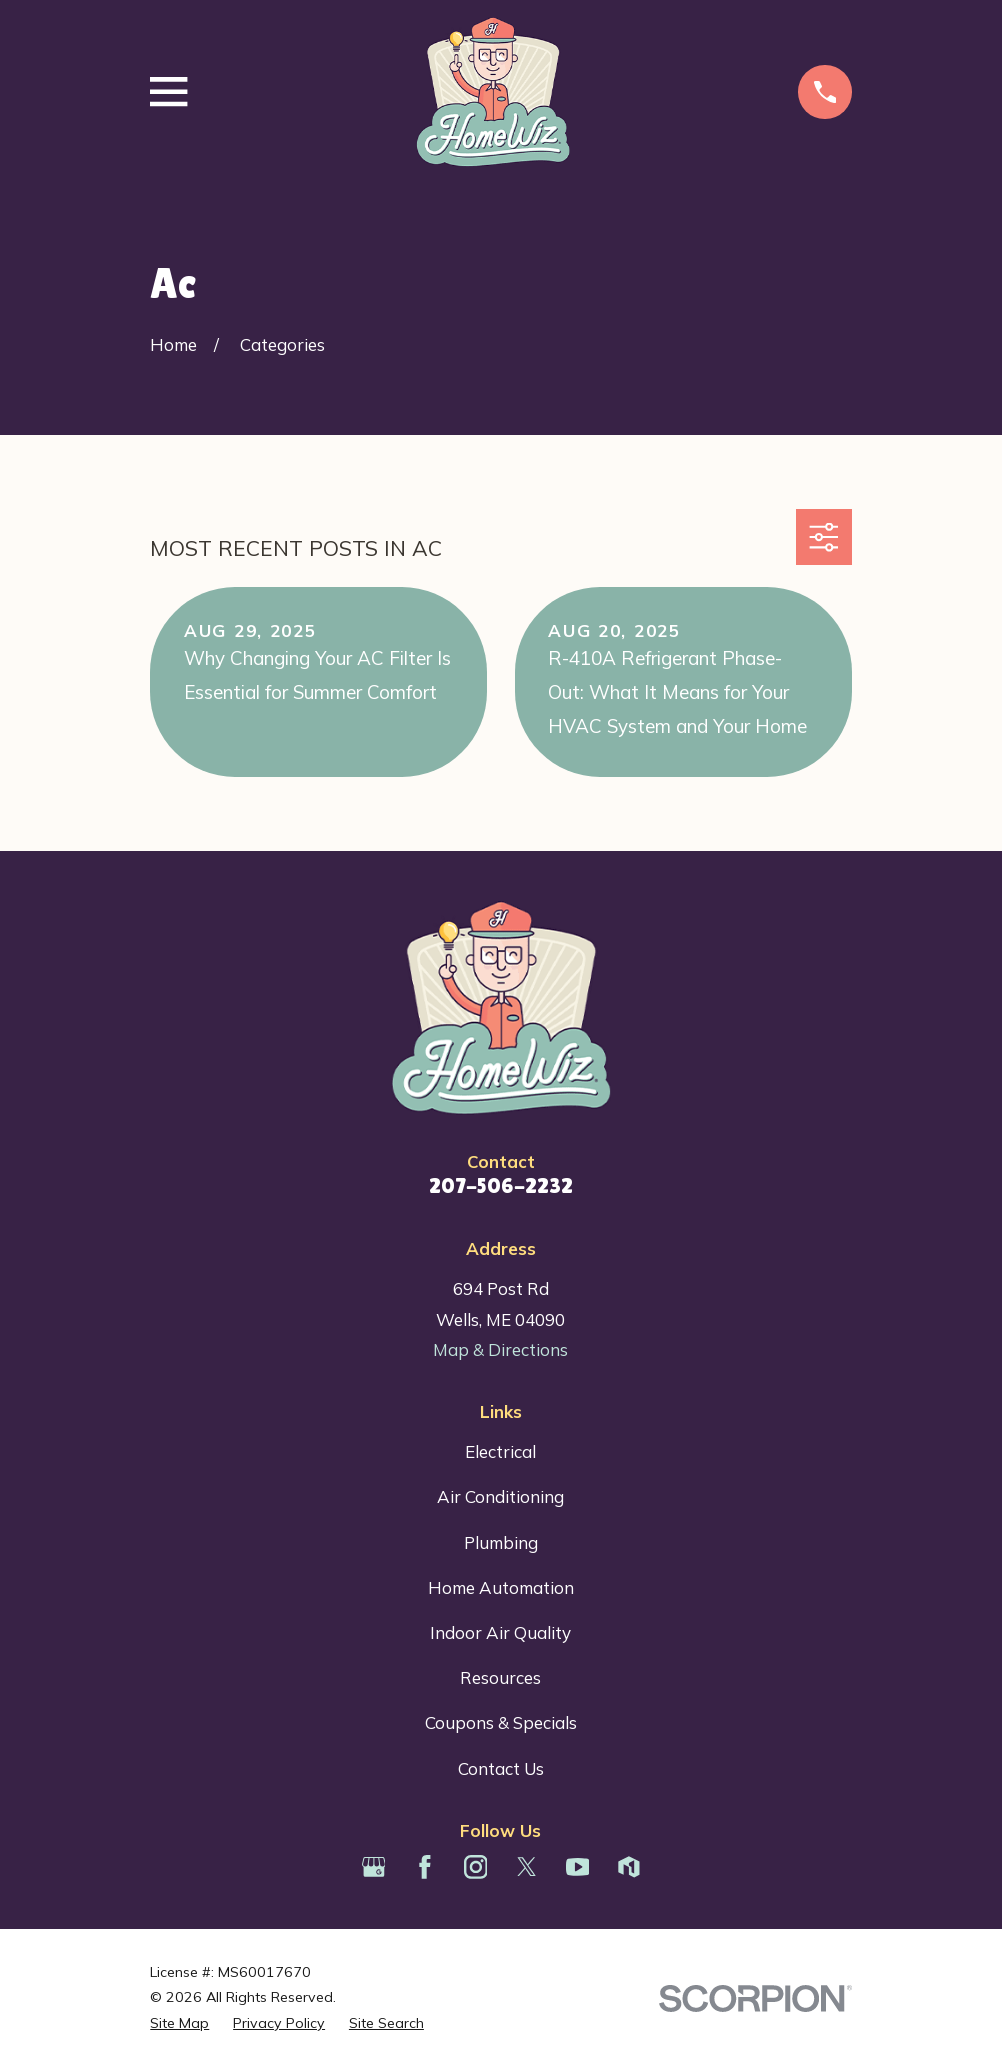 The image size is (1002, 2067). What do you see at coordinates (500, 1451) in the screenshot?
I see `Electrical` at bounding box center [500, 1451].